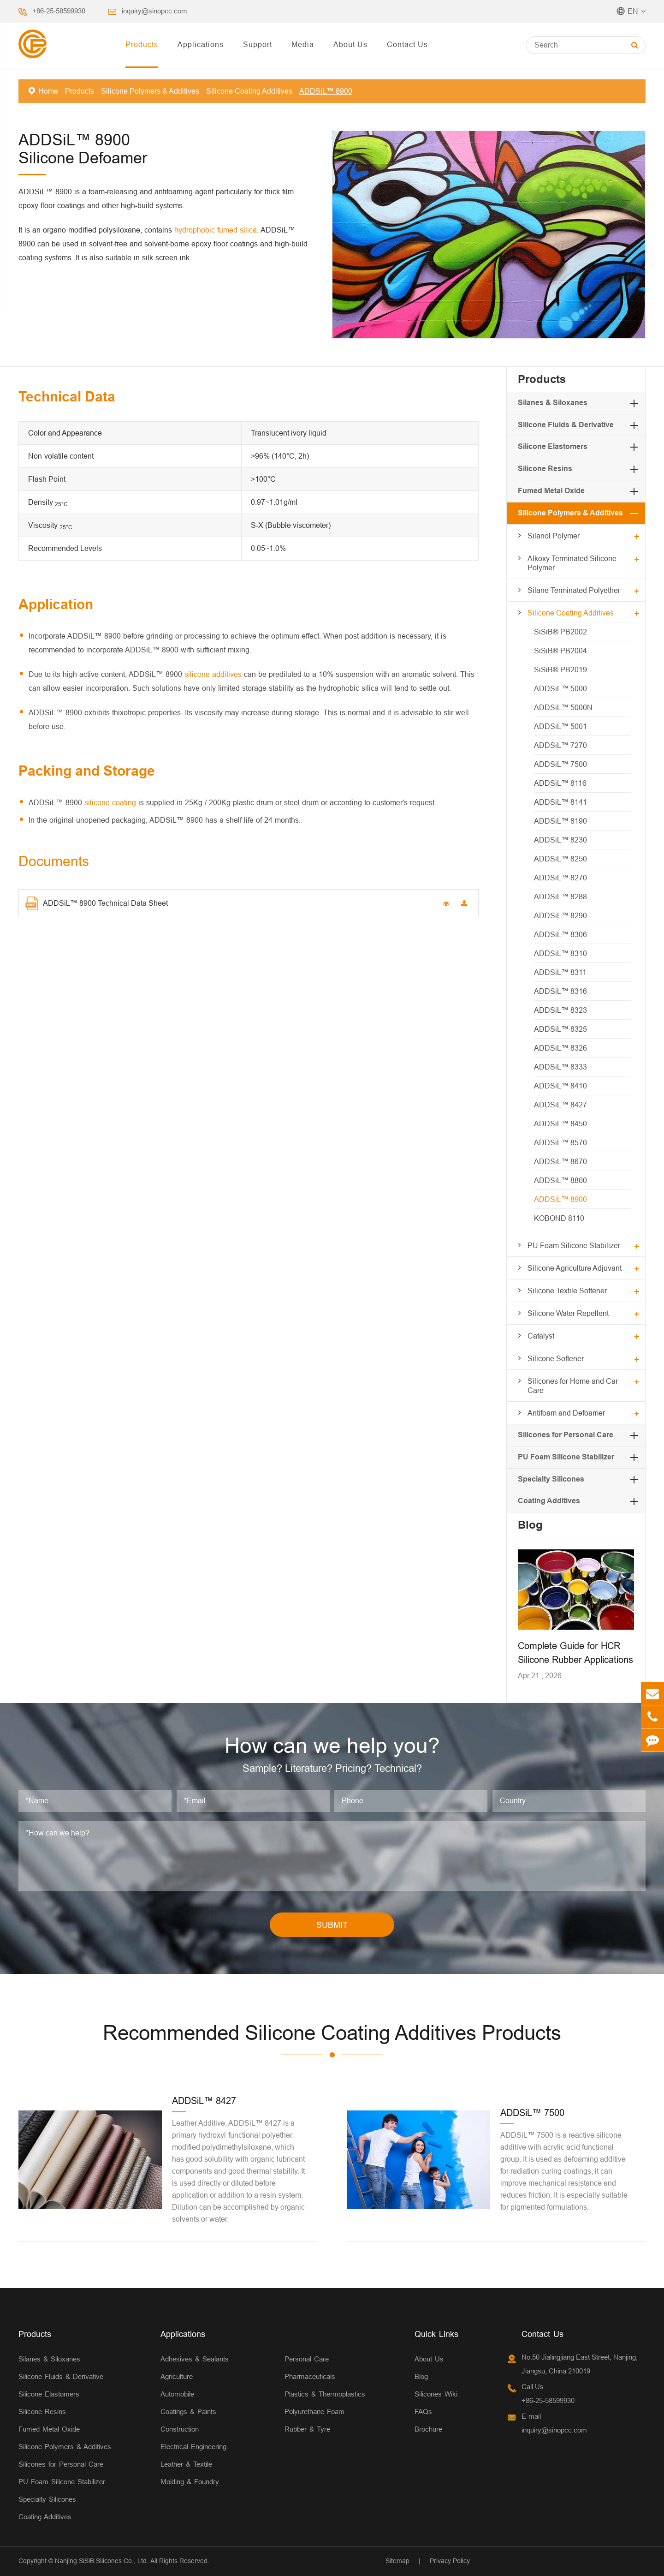 This screenshot has height=2576, width=664. I want to click on SiSiB® PB2002, so click(560, 632).